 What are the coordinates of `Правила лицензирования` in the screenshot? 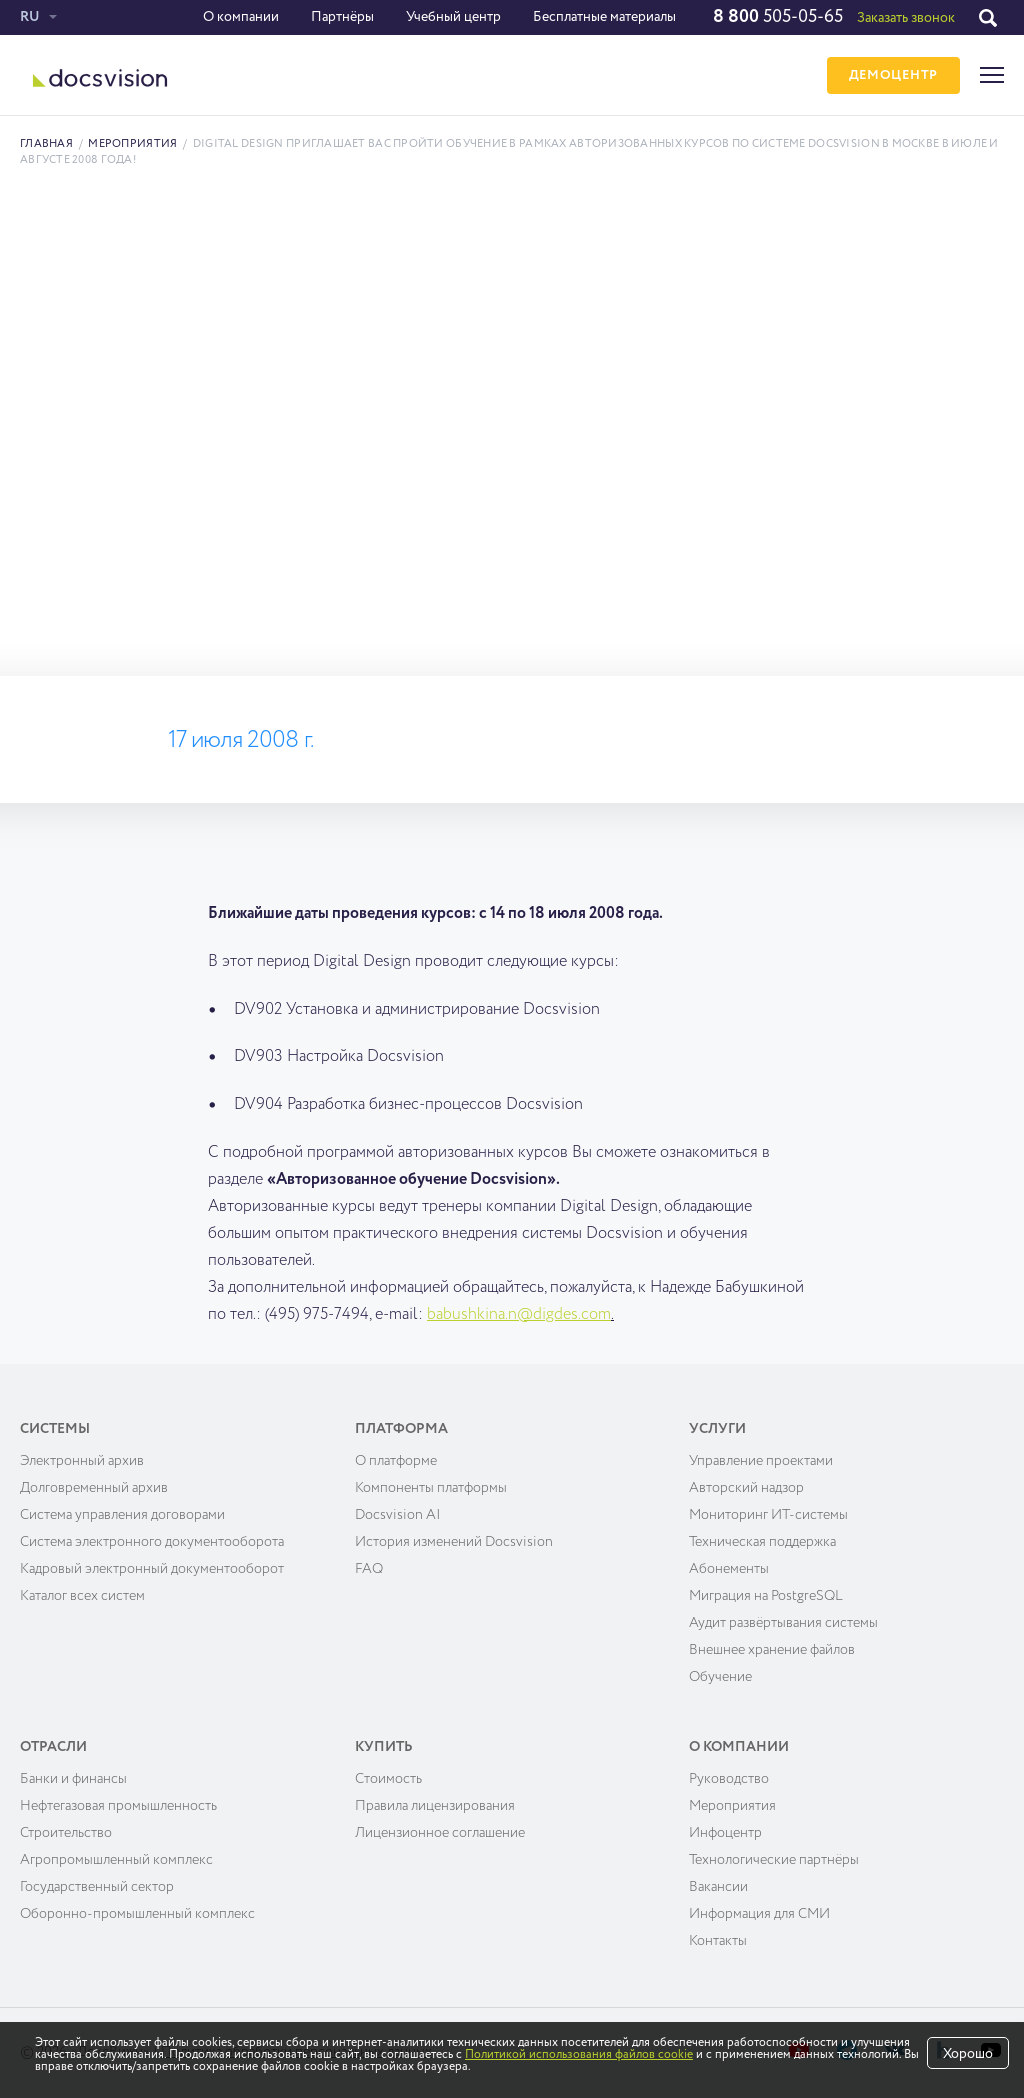 It's located at (435, 1806).